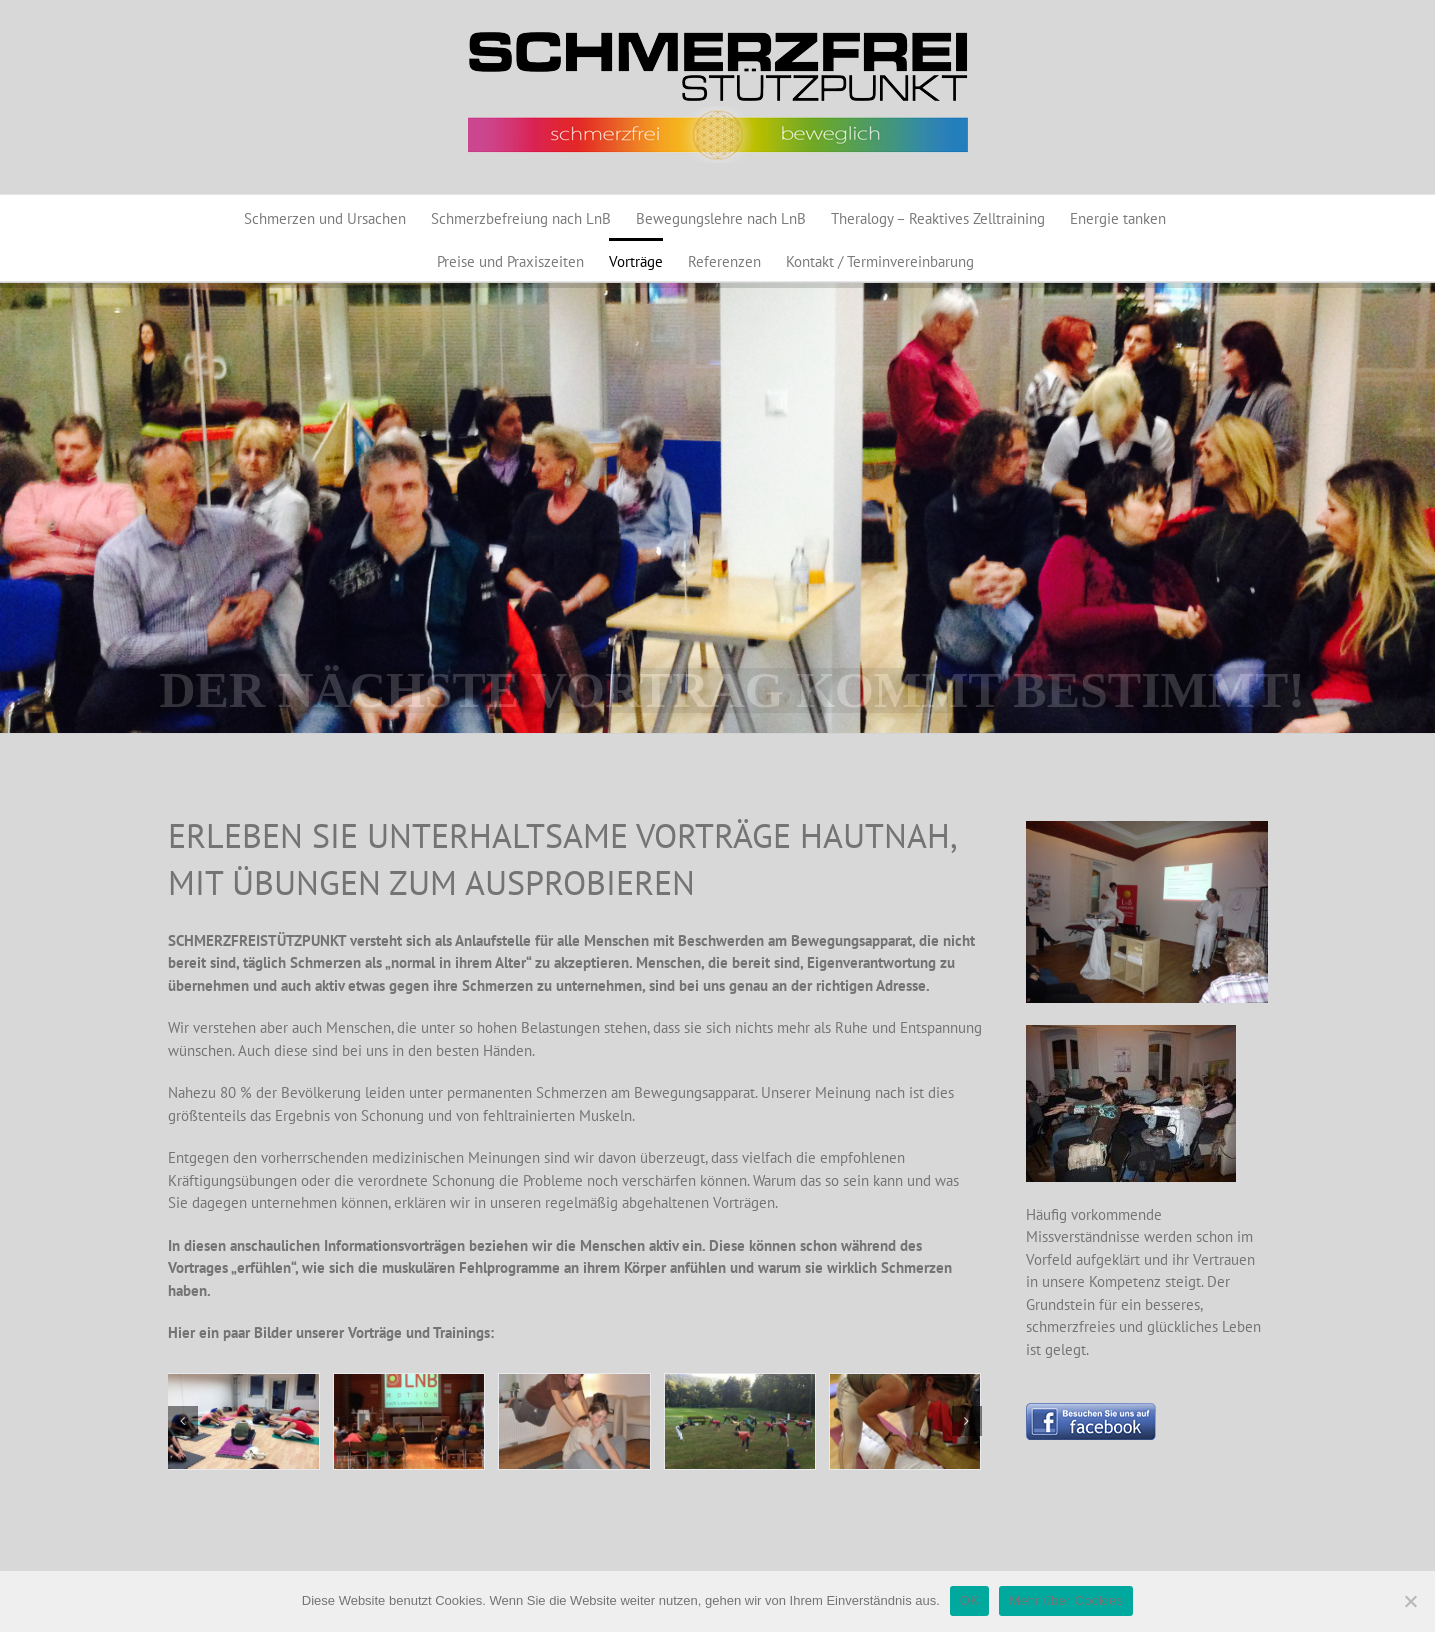 This screenshot has height=1632, width=1435. What do you see at coordinates (409, 1421) in the screenshot?
I see `[Vortrag1]` at bounding box center [409, 1421].